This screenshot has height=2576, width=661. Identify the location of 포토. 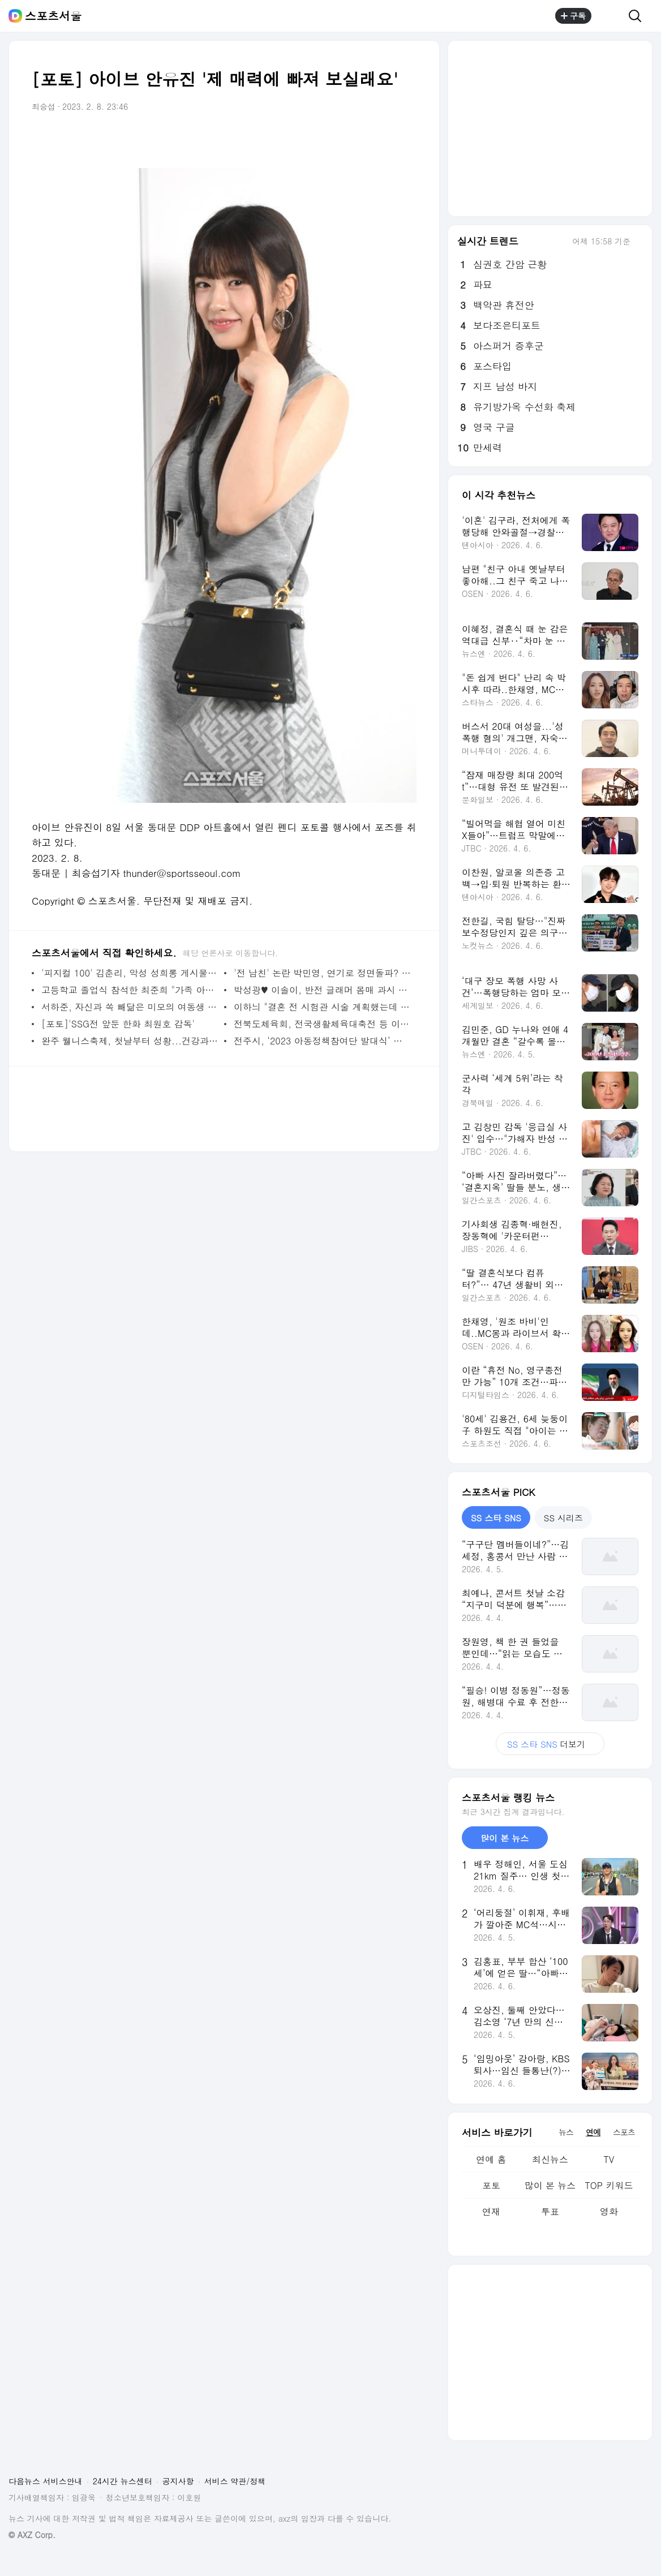
(491, 2185).